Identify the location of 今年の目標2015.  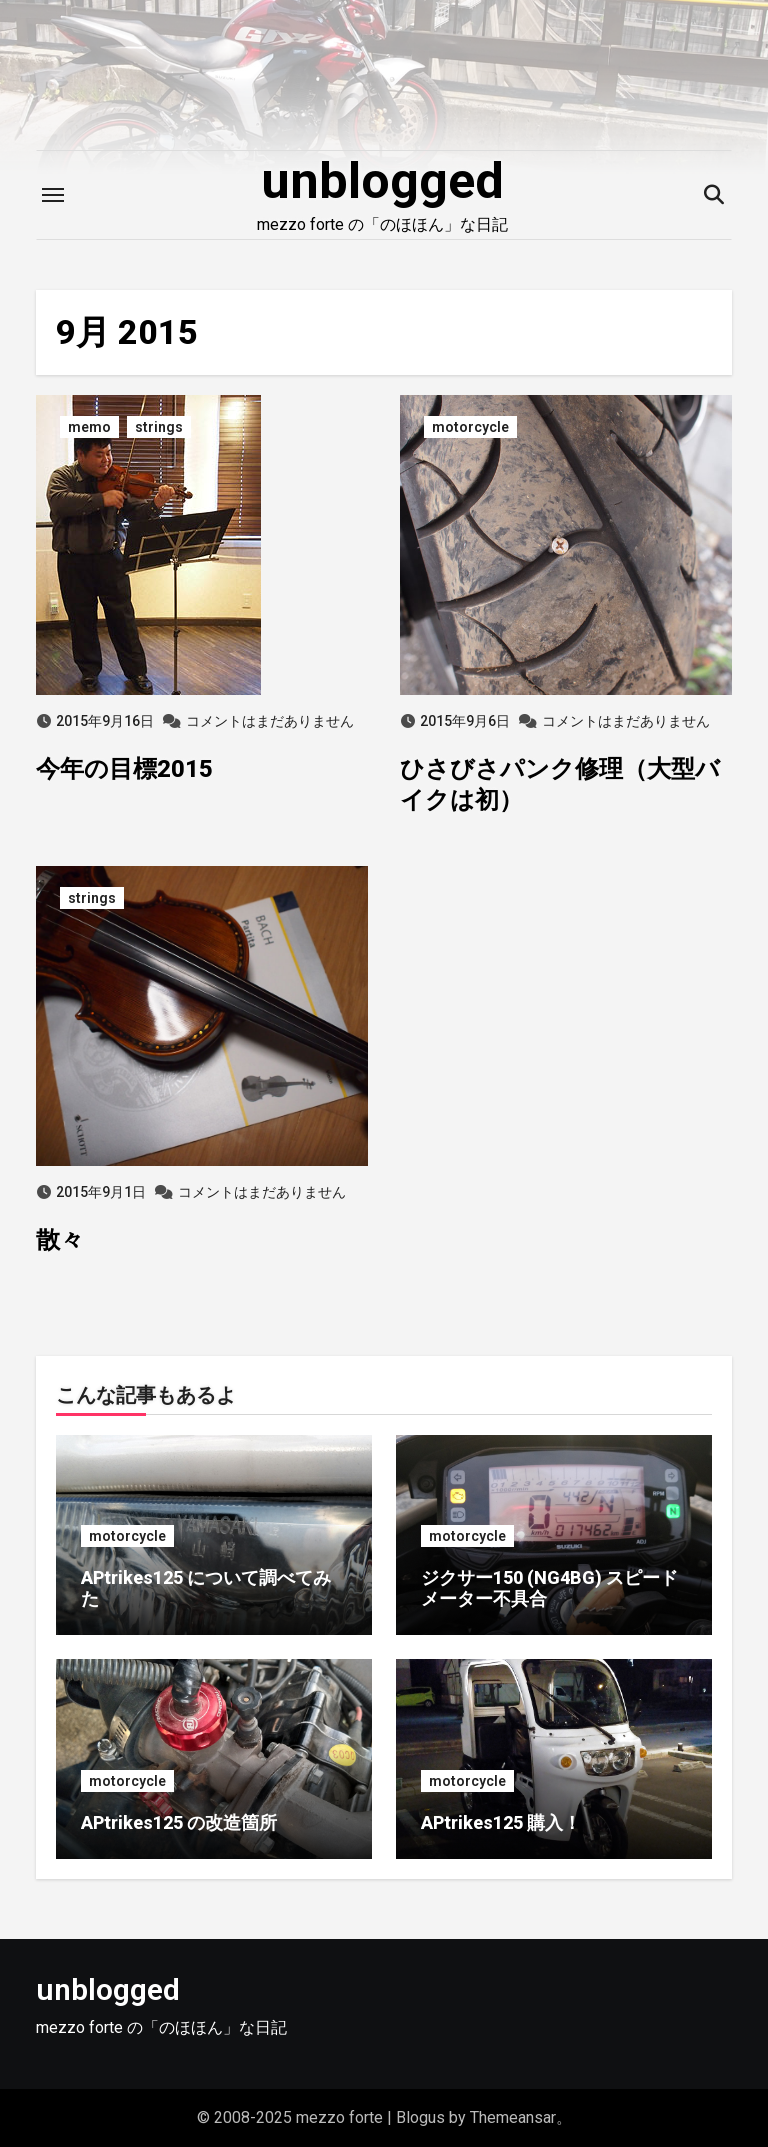
(124, 769).